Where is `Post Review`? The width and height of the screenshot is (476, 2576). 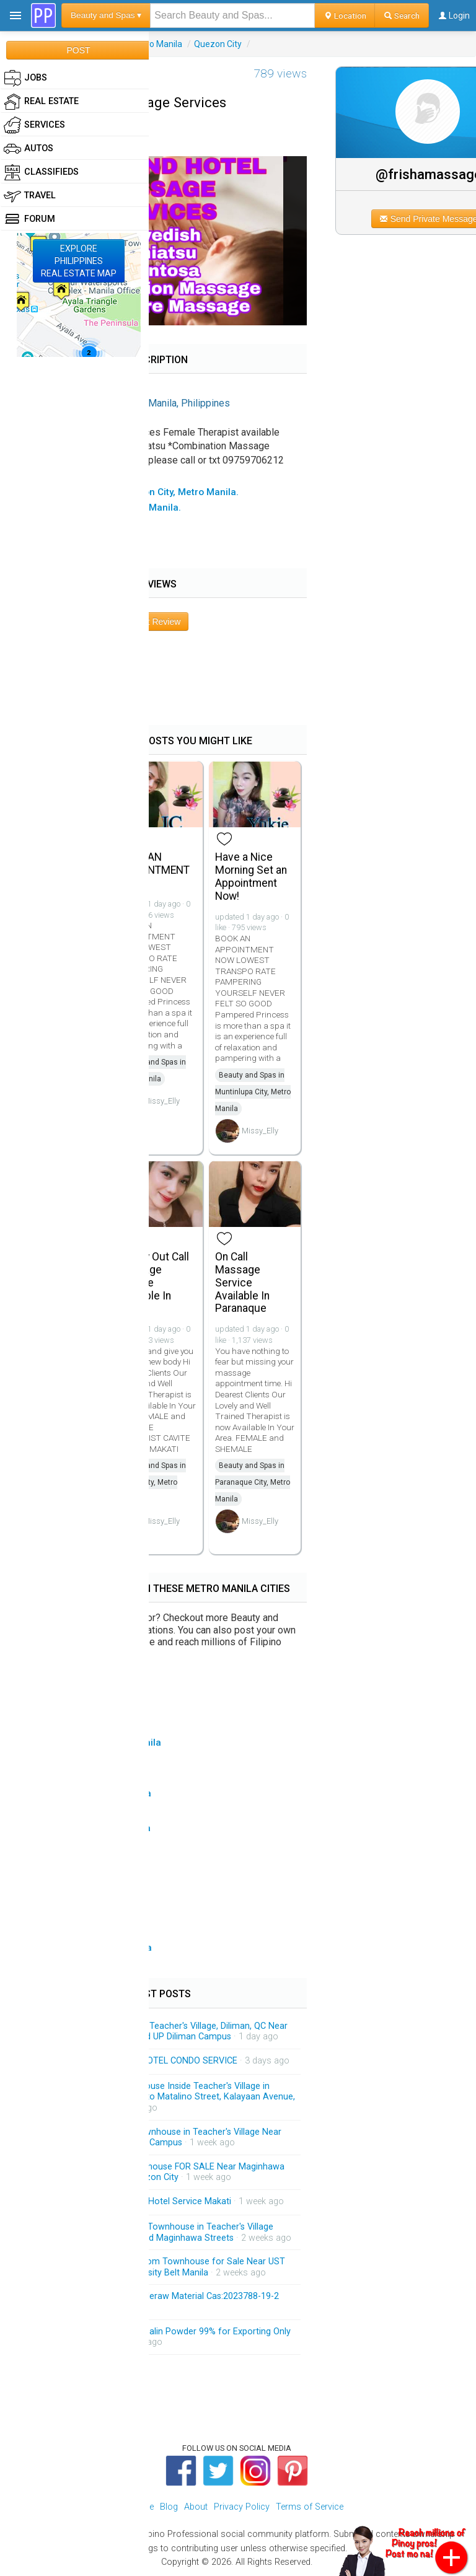
Post Review is located at coordinates (157, 621).